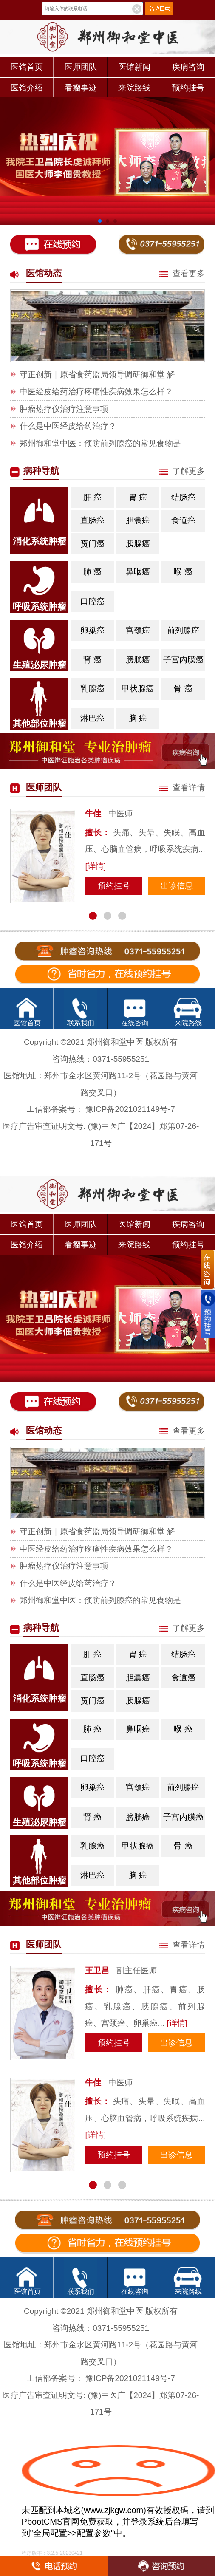 This screenshot has width=215, height=2576. Describe the element at coordinates (138, 571) in the screenshot. I see `鼻咽癌` at that location.